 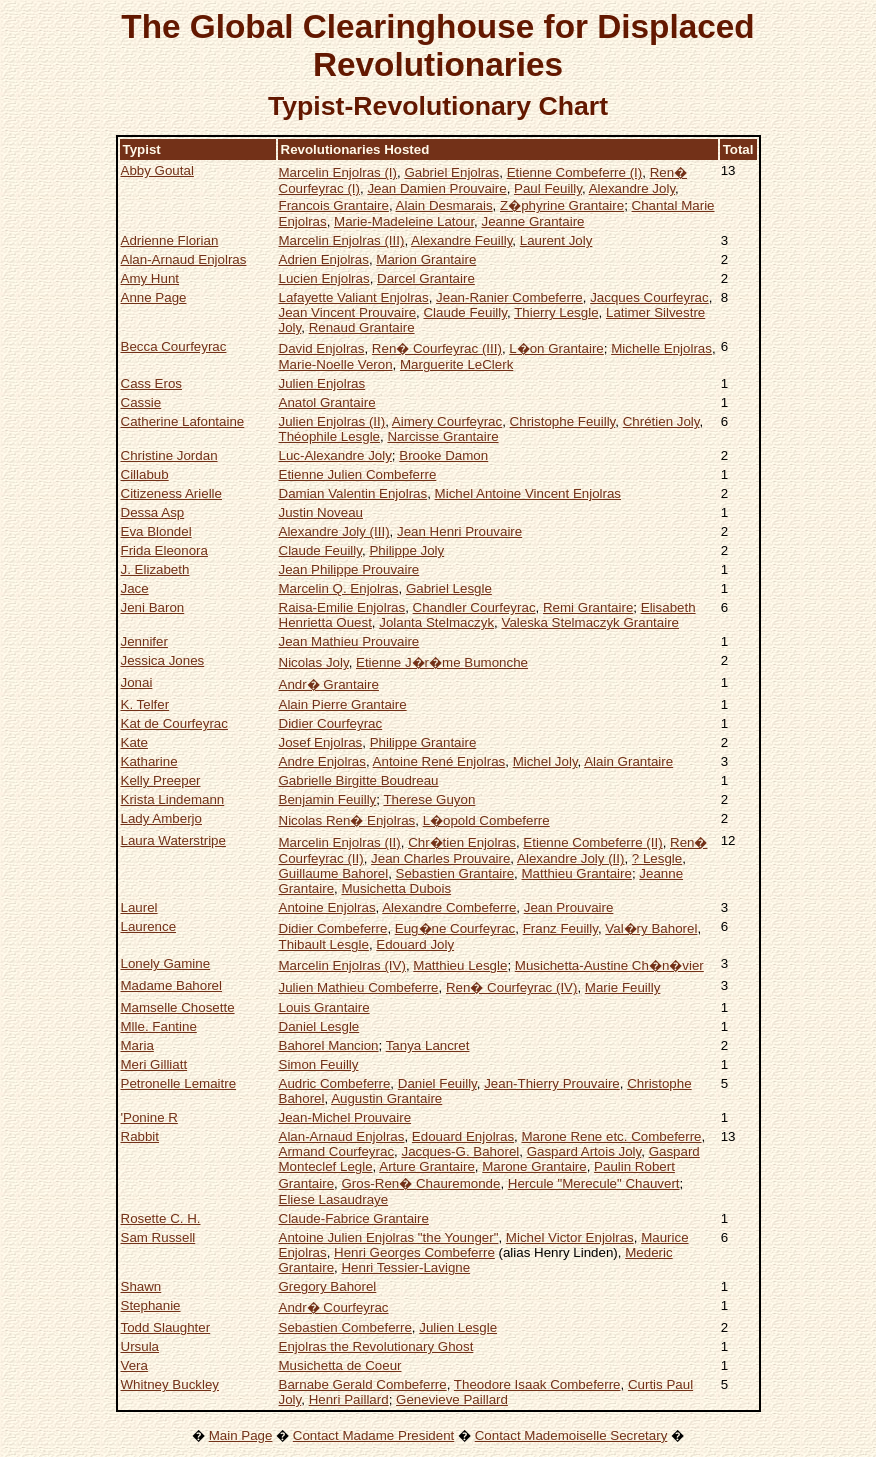 I want to click on Gros-Ren� Chauremonde, so click(x=420, y=1183).